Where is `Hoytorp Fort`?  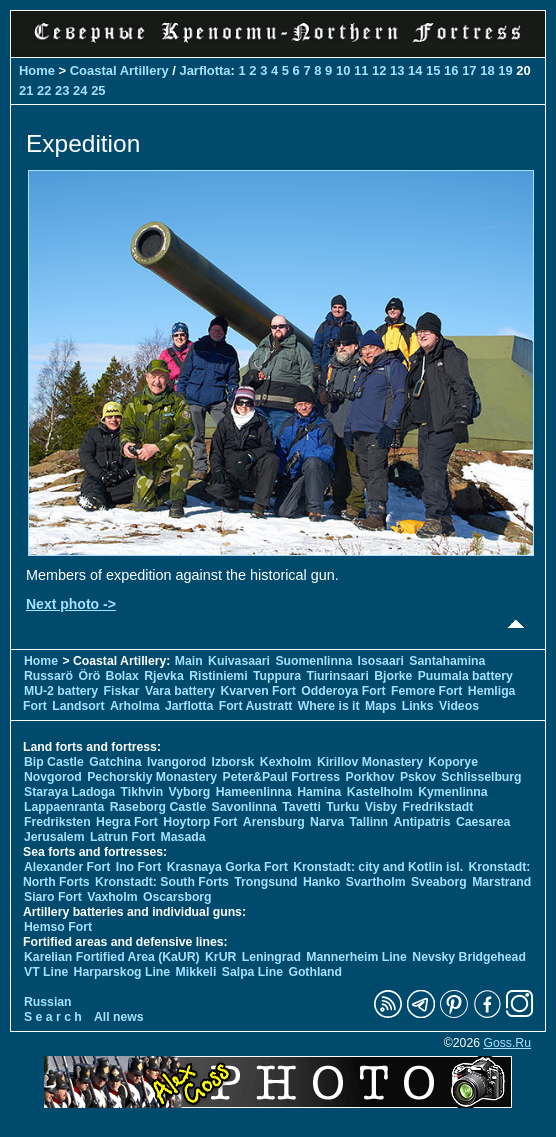
Hoytorp Fort is located at coordinates (200, 822).